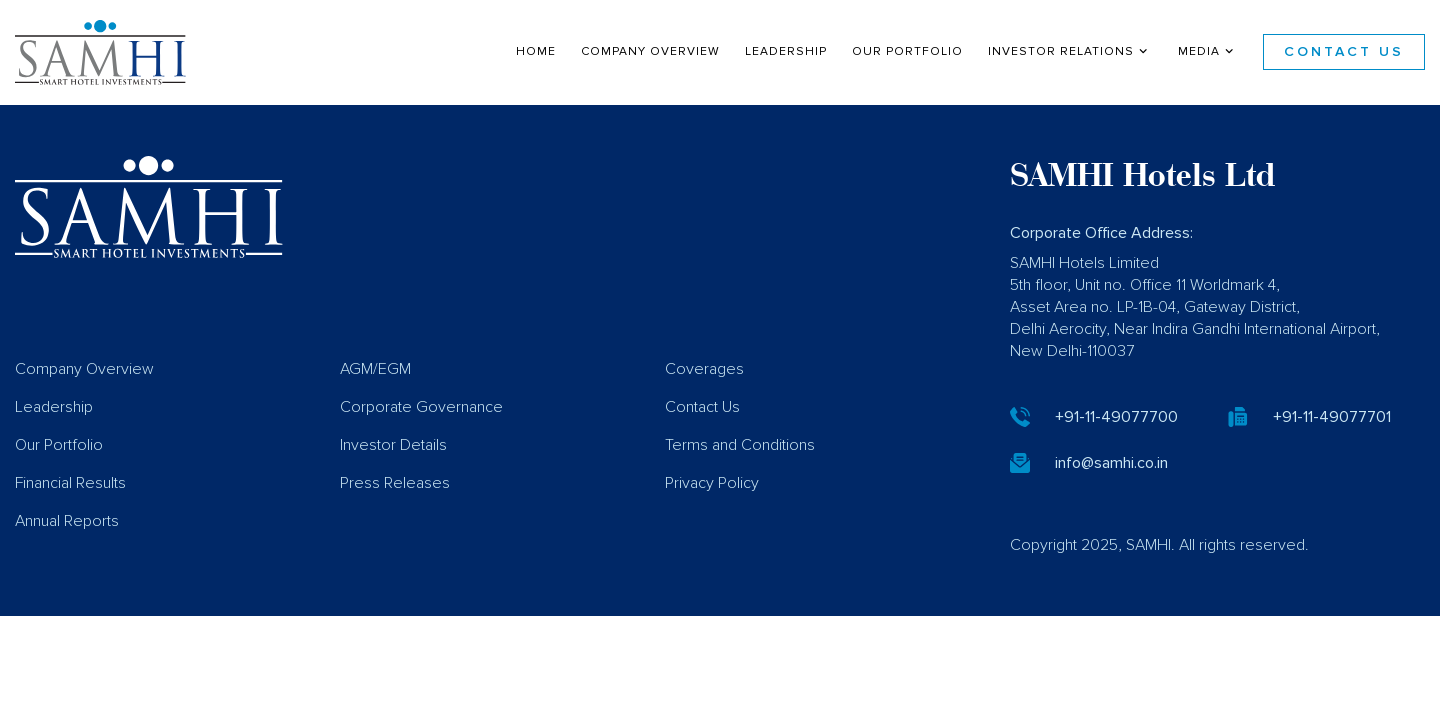  I want to click on Our Portfolio, so click(907, 51).